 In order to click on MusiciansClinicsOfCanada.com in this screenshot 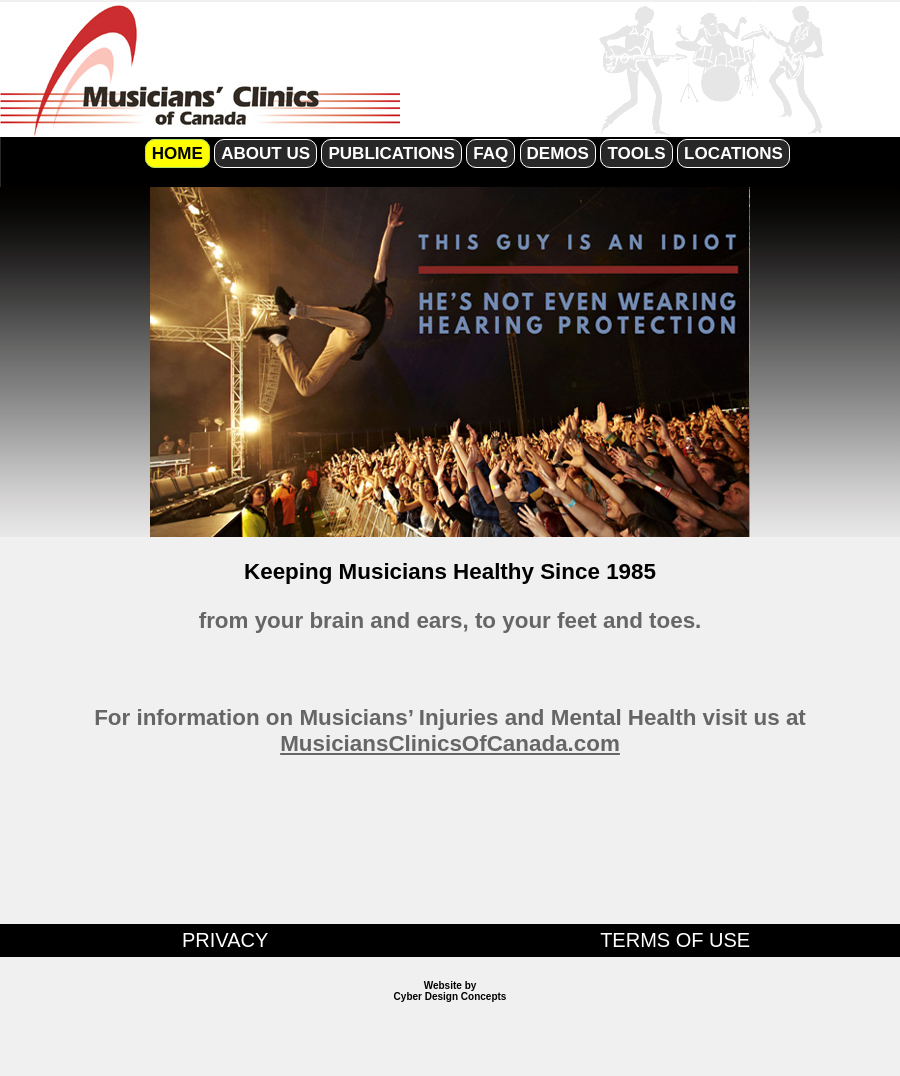, I will do `click(450, 743)`.